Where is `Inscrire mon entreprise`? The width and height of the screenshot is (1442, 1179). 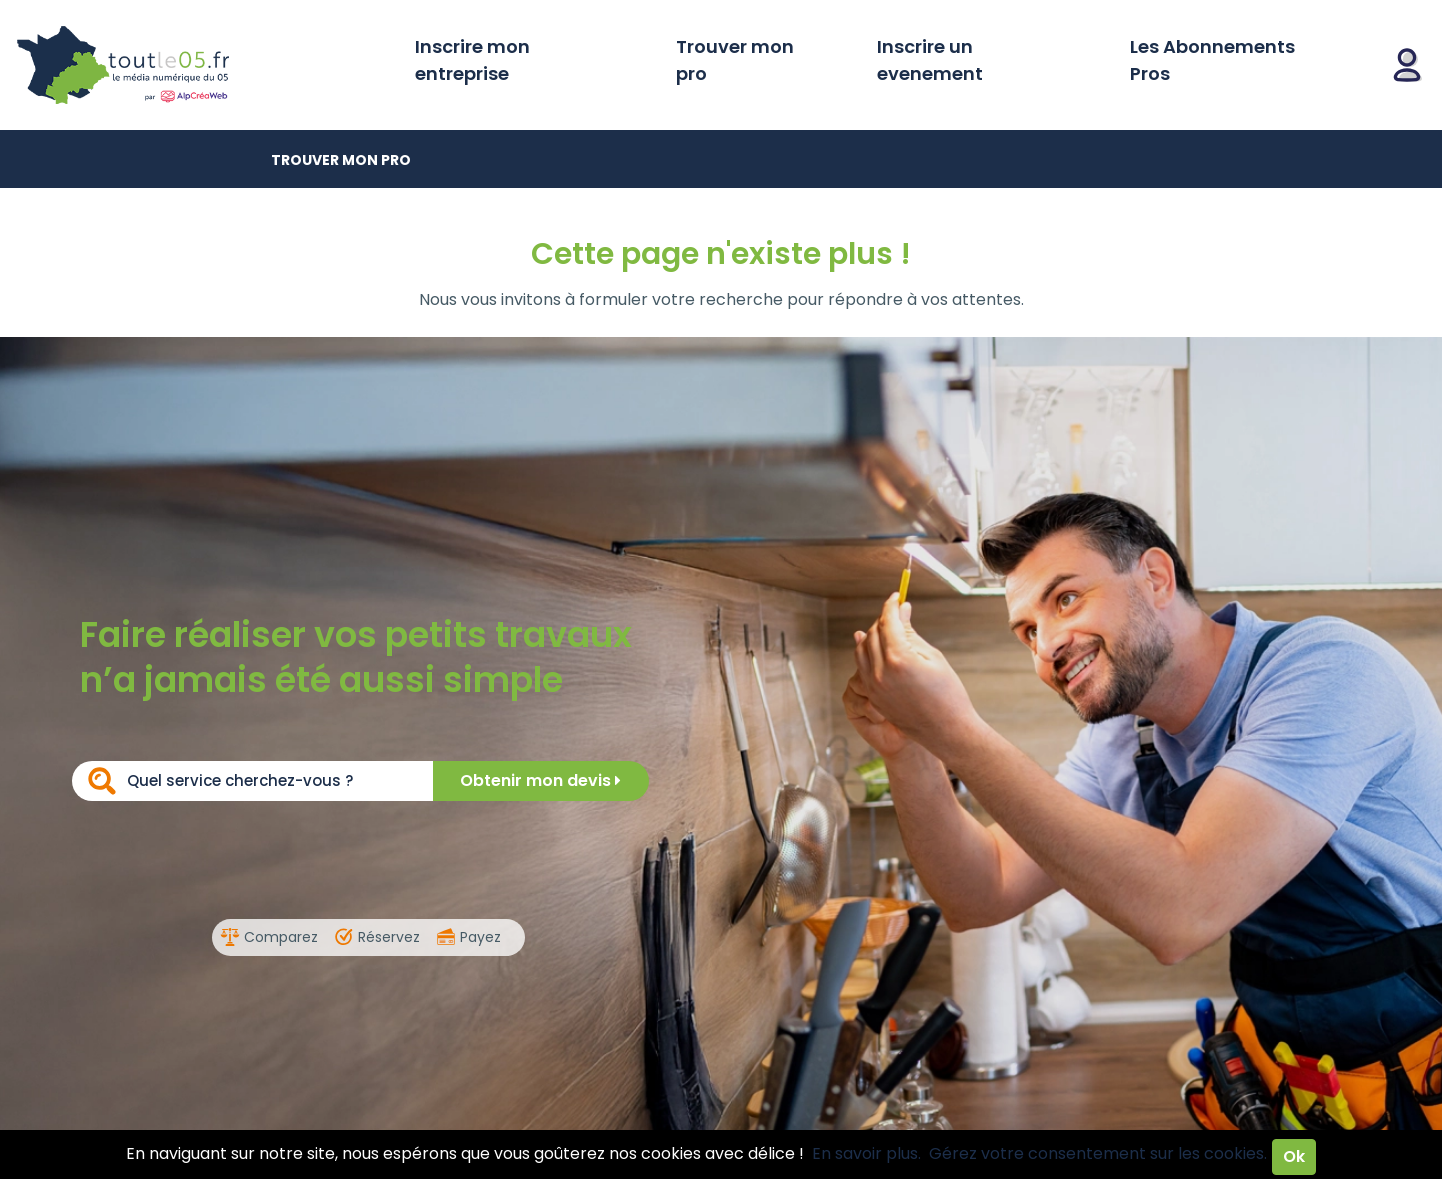
Inscrire mon entreprise is located at coordinates (472, 60).